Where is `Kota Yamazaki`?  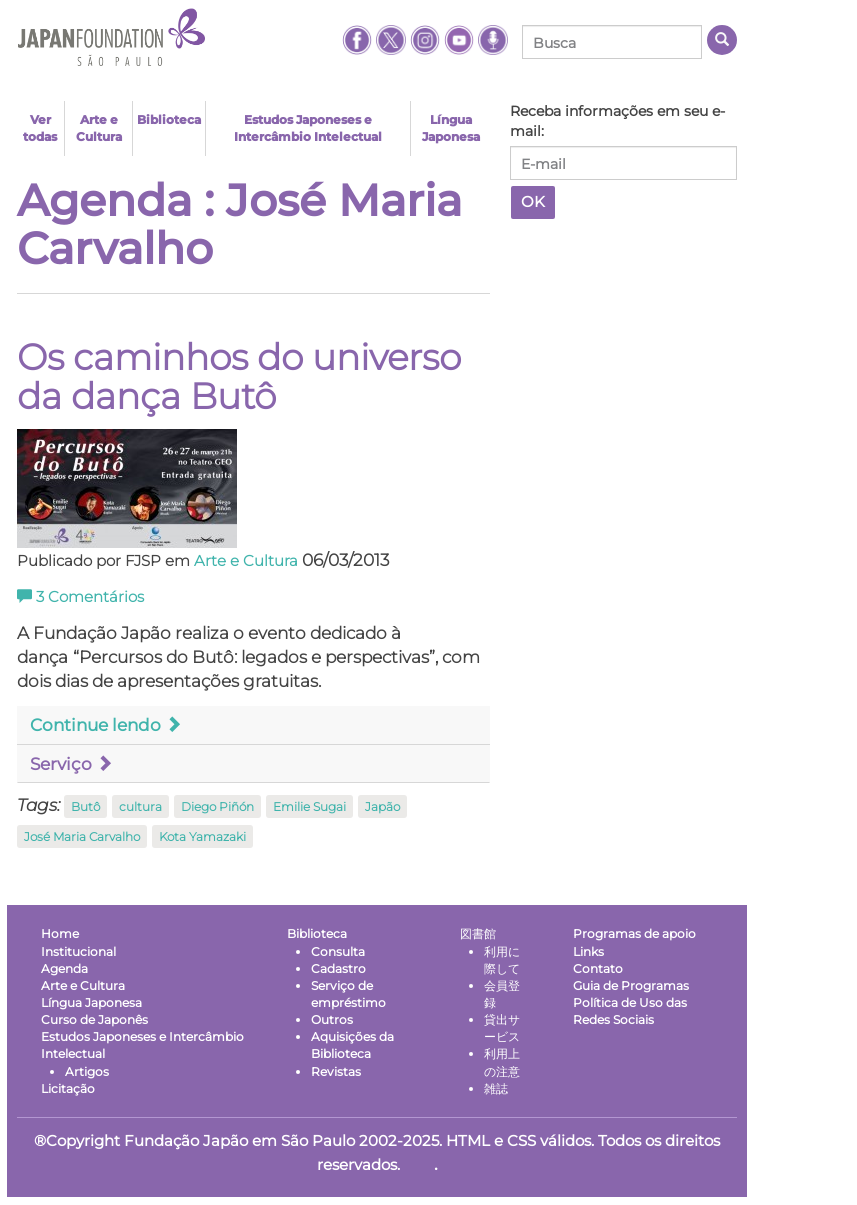
Kota Yamazaki is located at coordinates (202, 836).